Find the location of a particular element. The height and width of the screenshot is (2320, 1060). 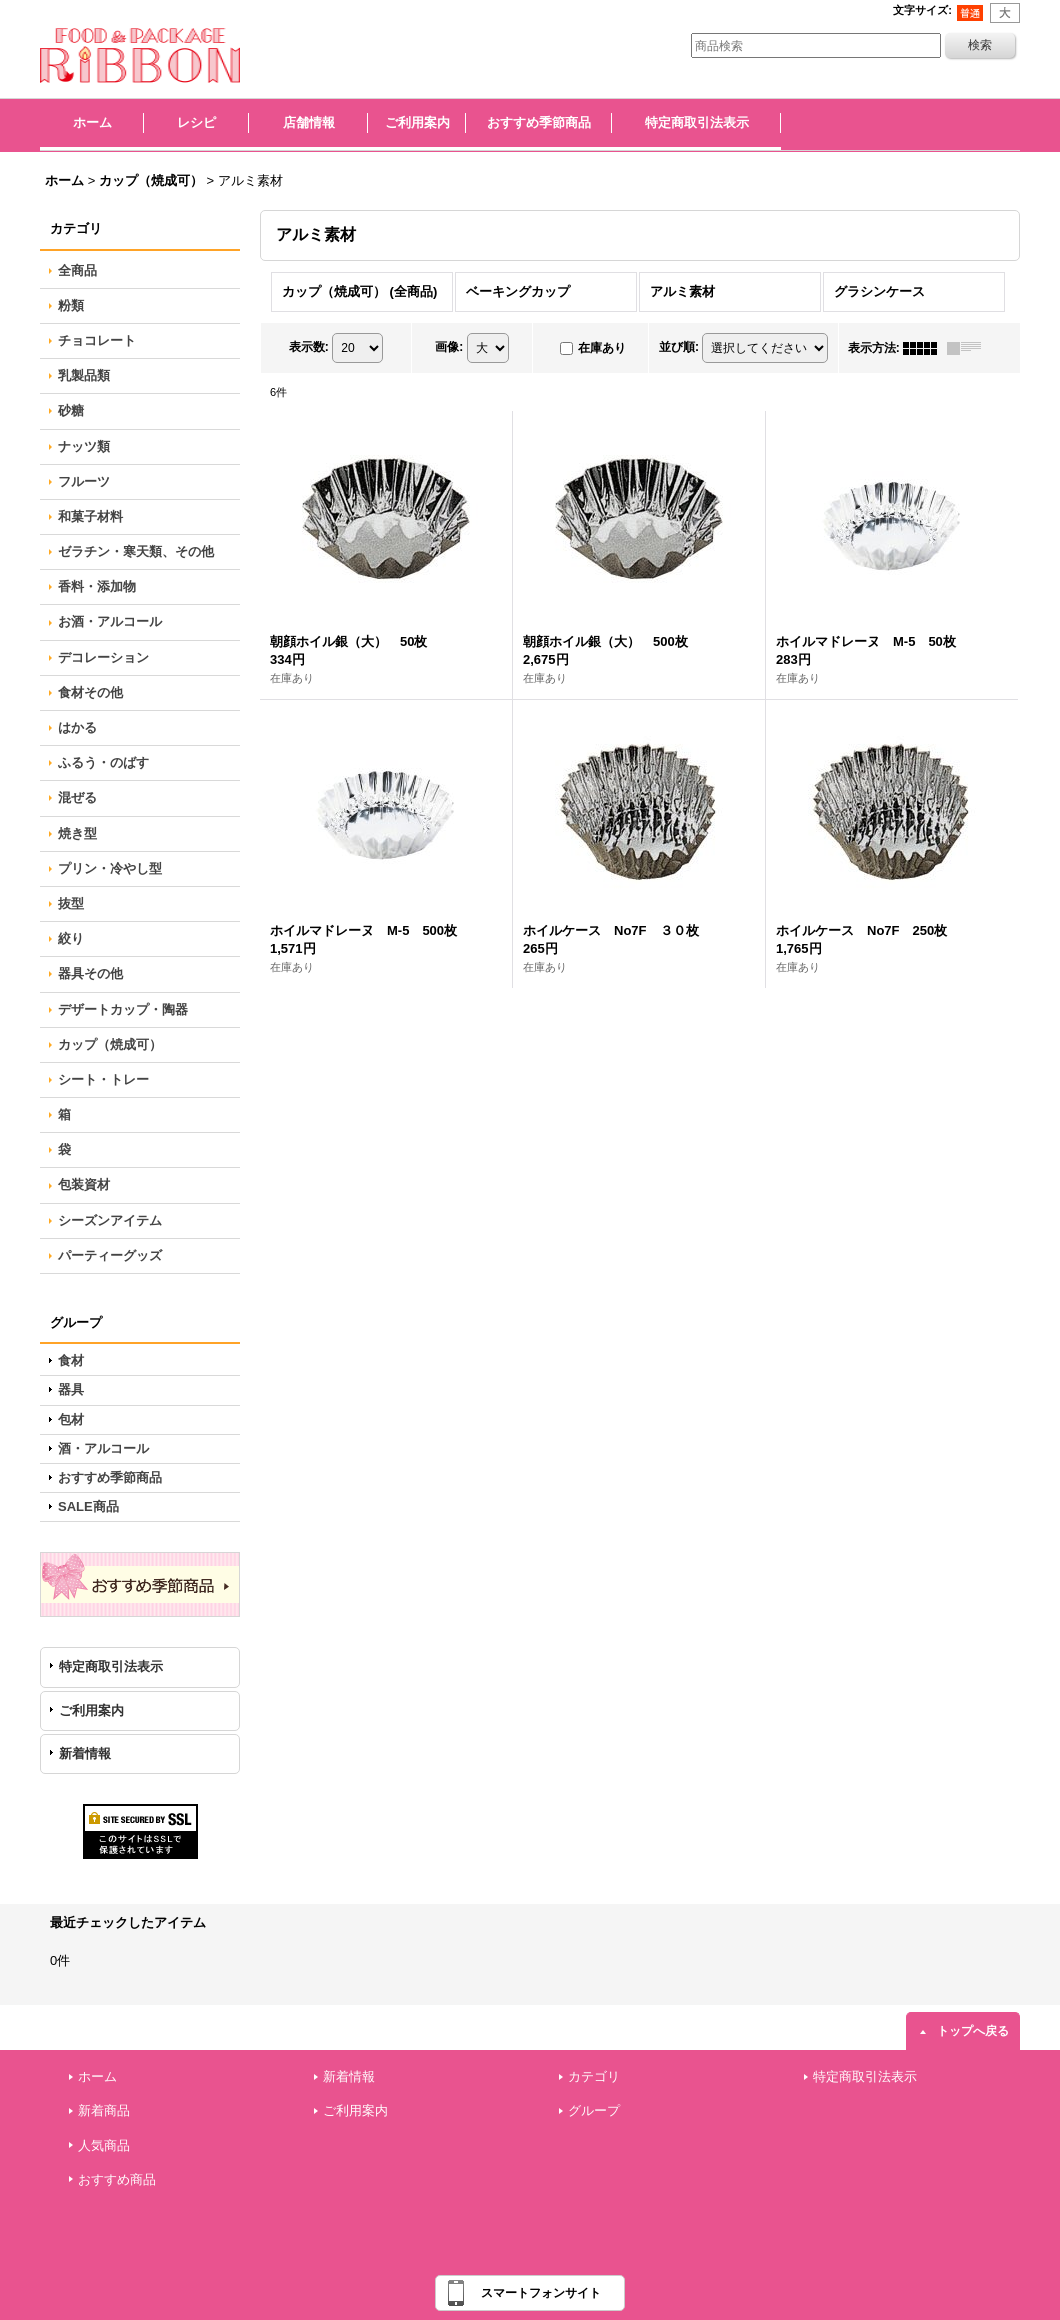

新着商品 is located at coordinates (104, 2110).